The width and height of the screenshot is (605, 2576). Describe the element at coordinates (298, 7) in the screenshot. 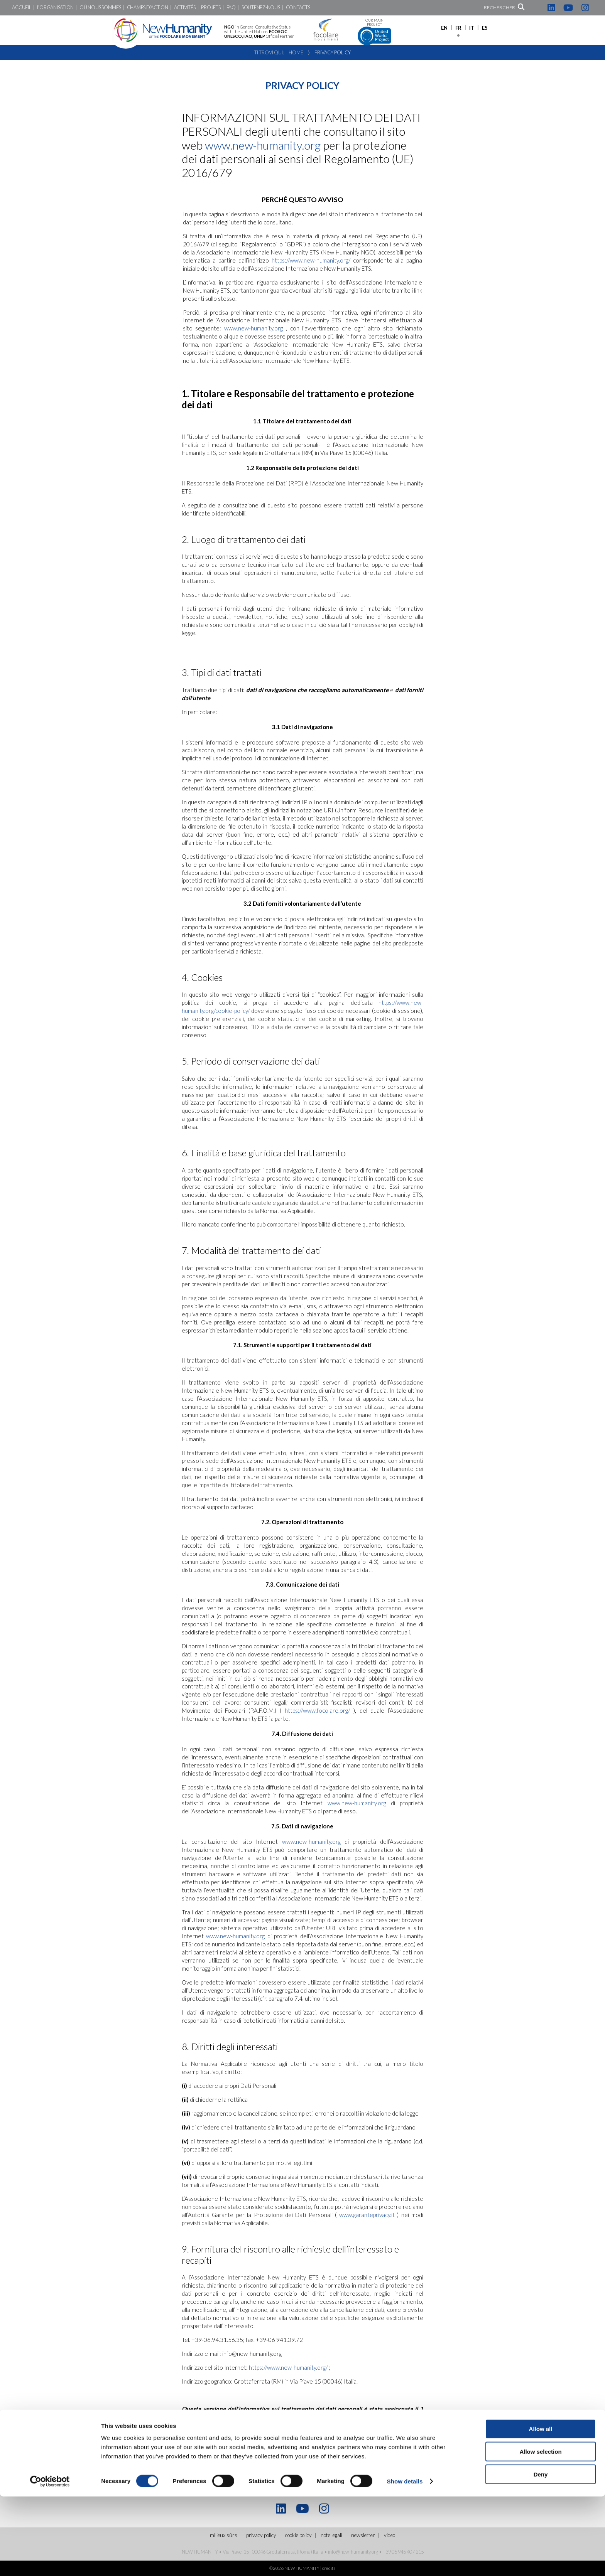

I see `Contacts` at that location.